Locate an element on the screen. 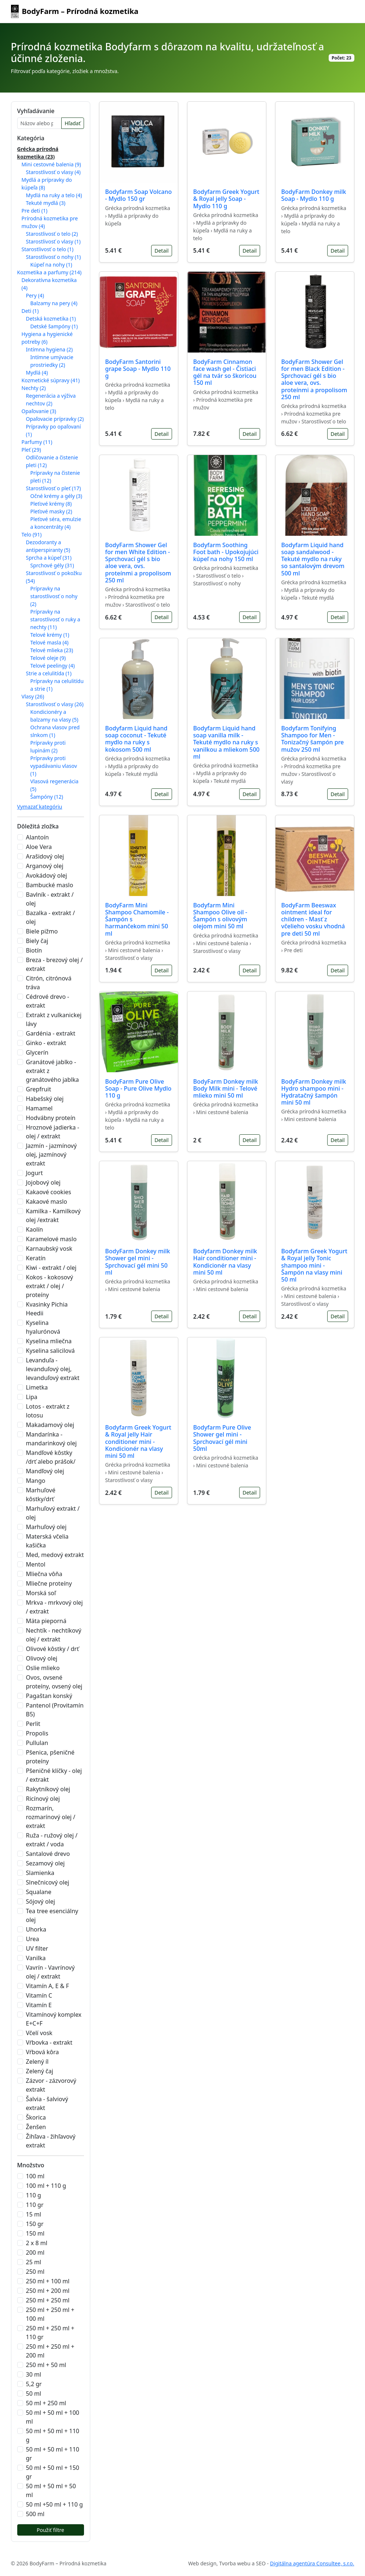  Hroznové jadierka - olej / extrakt is located at coordinates (52, 1131).